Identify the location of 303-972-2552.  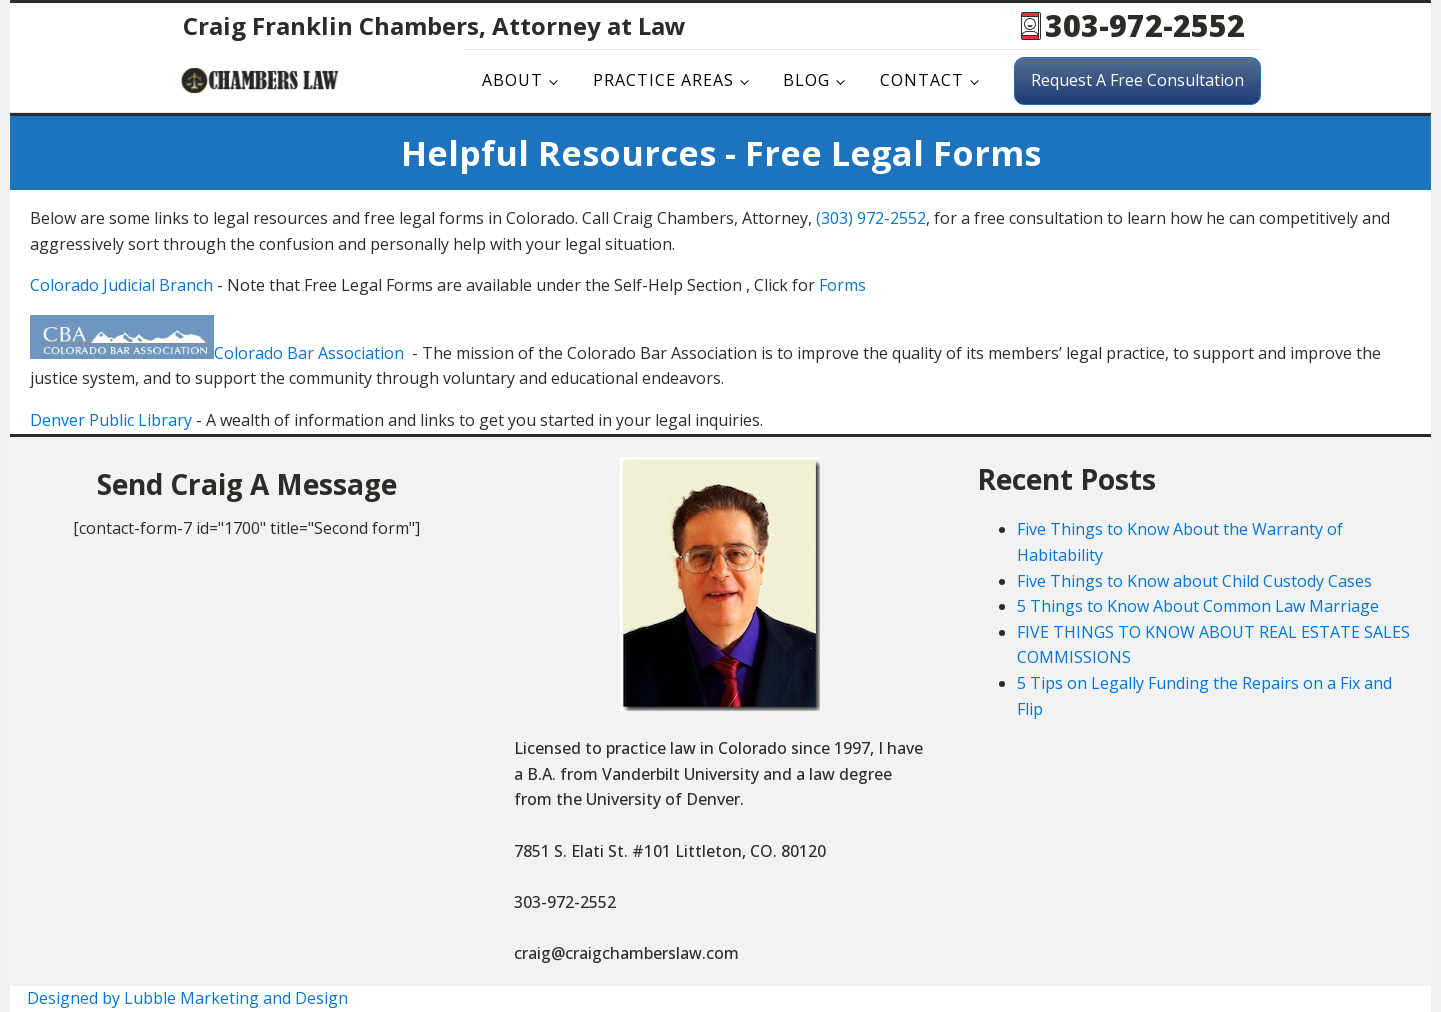
(1145, 25).